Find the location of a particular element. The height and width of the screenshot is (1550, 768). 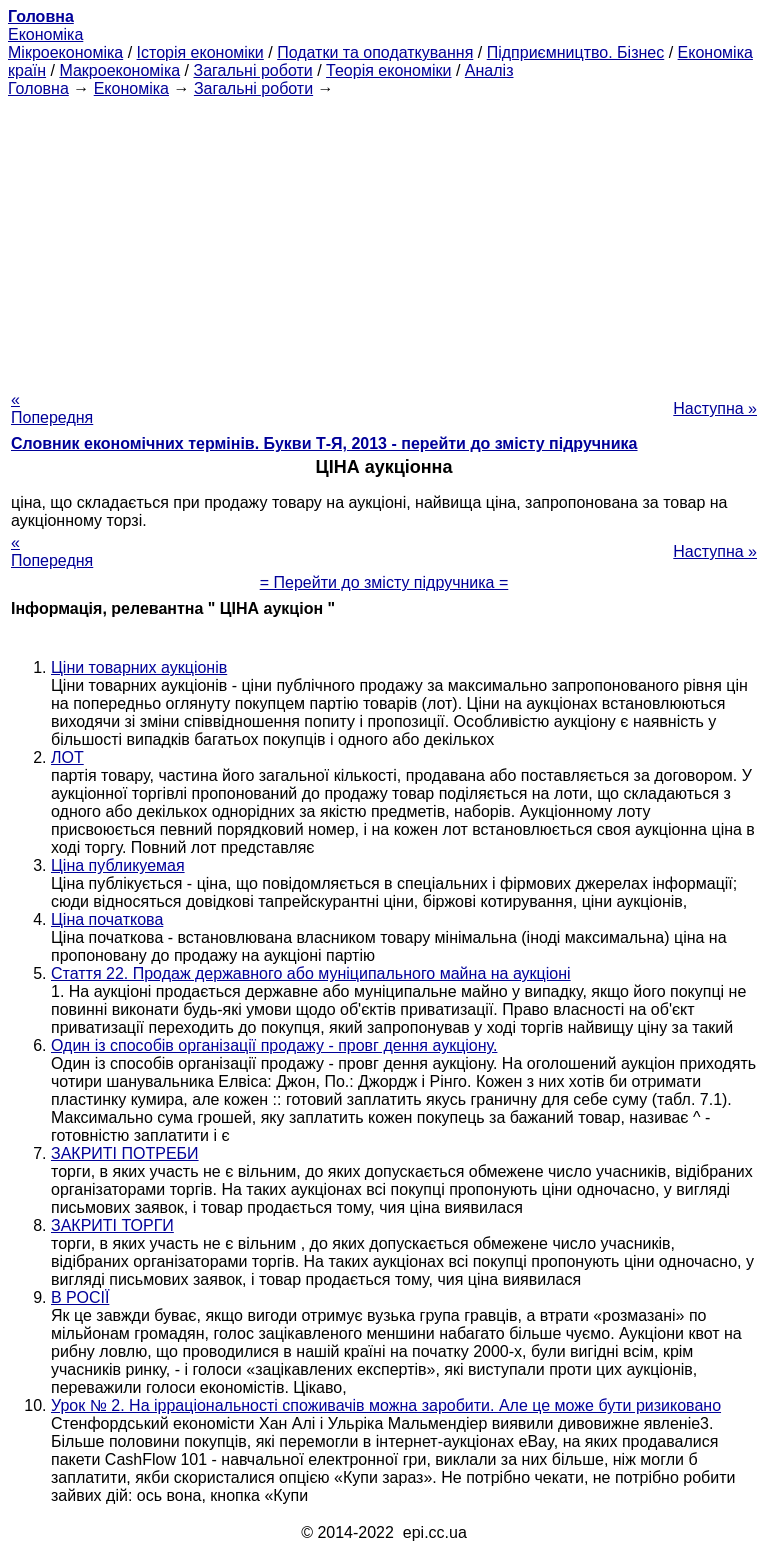

Макроекономіка is located at coordinates (119, 70).